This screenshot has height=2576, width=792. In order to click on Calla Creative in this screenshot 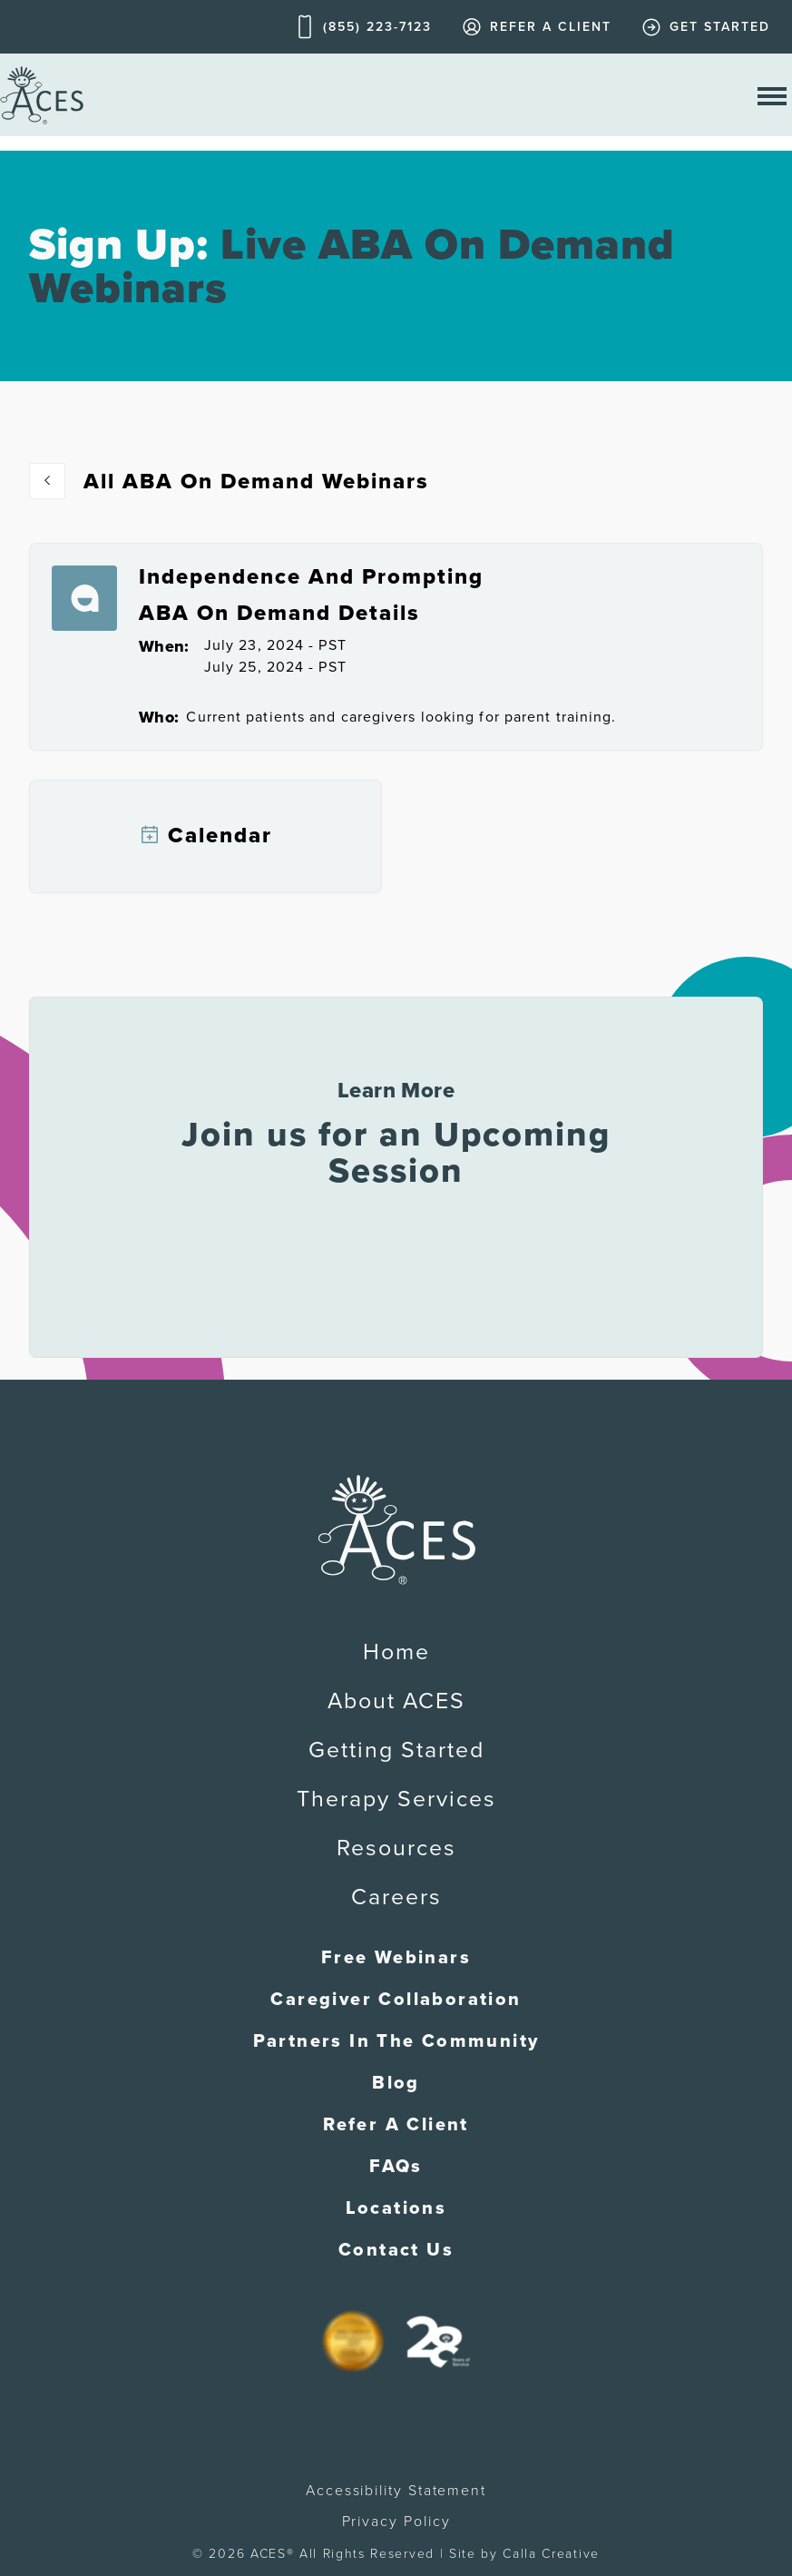, I will do `click(551, 2553)`.